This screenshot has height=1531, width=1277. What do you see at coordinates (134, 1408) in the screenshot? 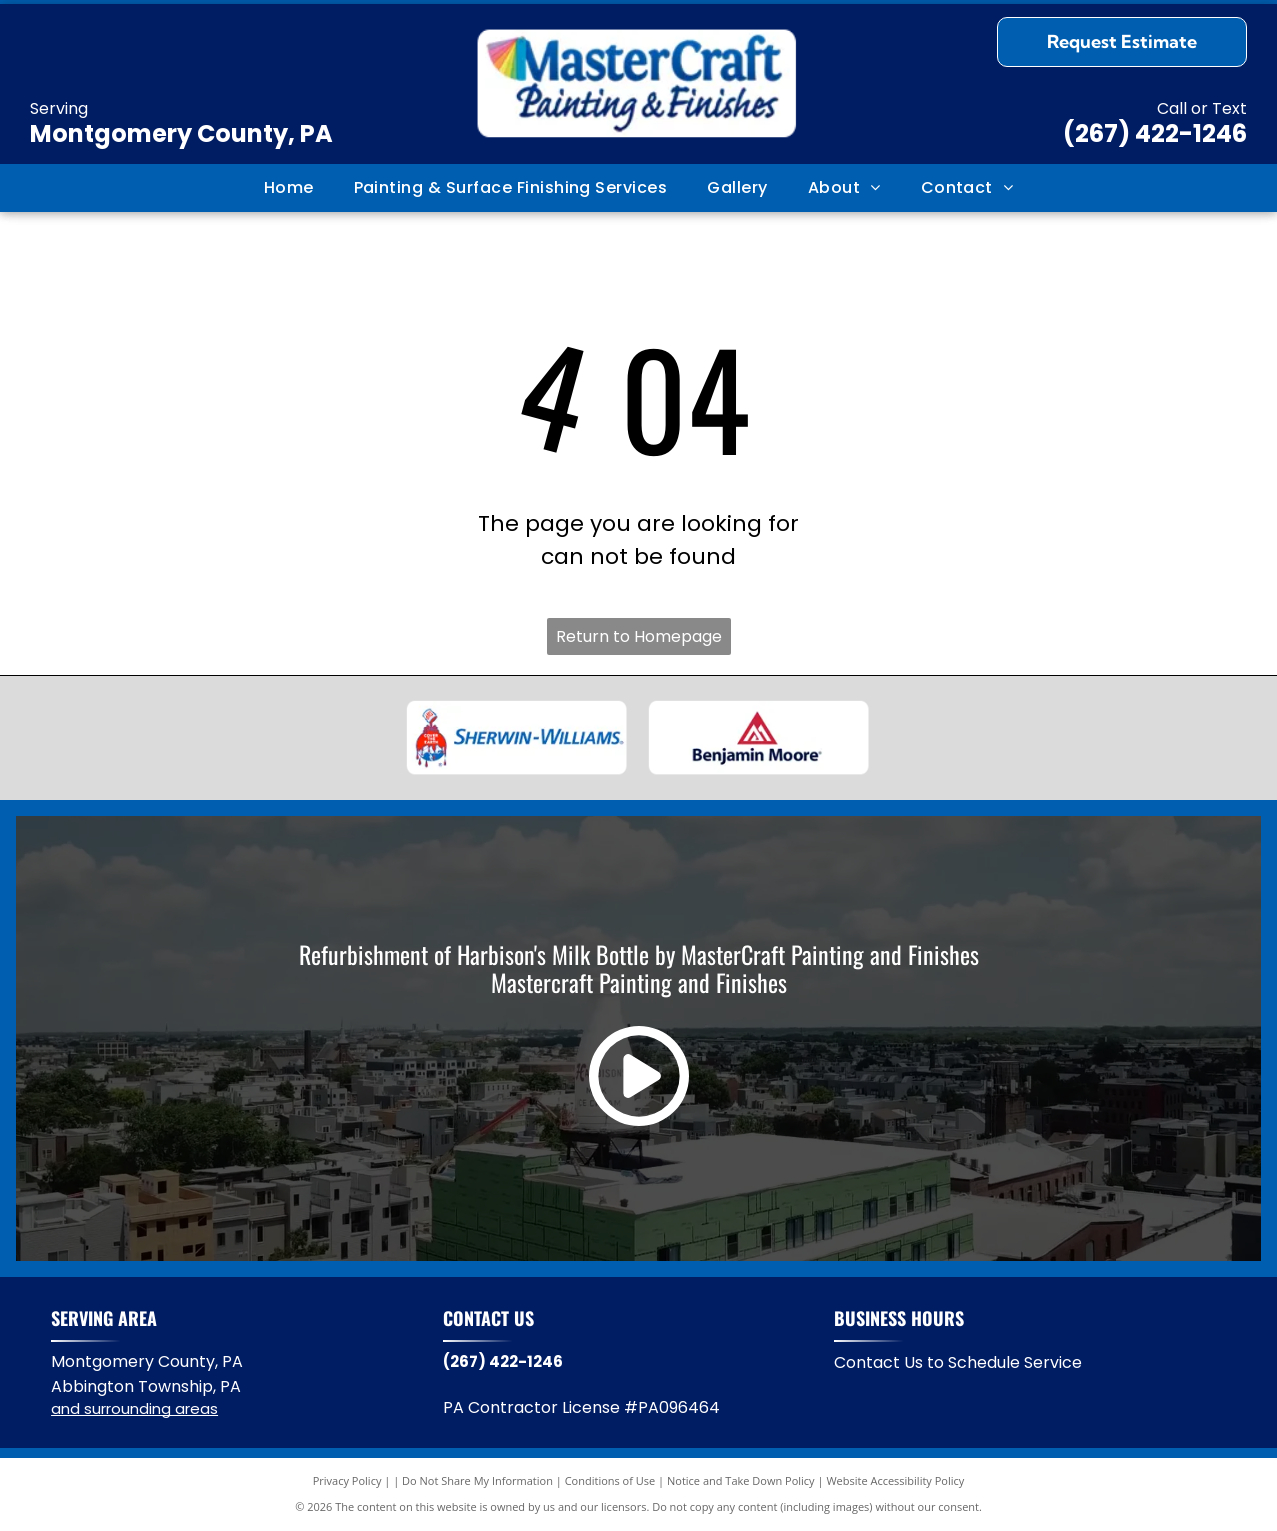
I see `and surrounding areas` at bounding box center [134, 1408].